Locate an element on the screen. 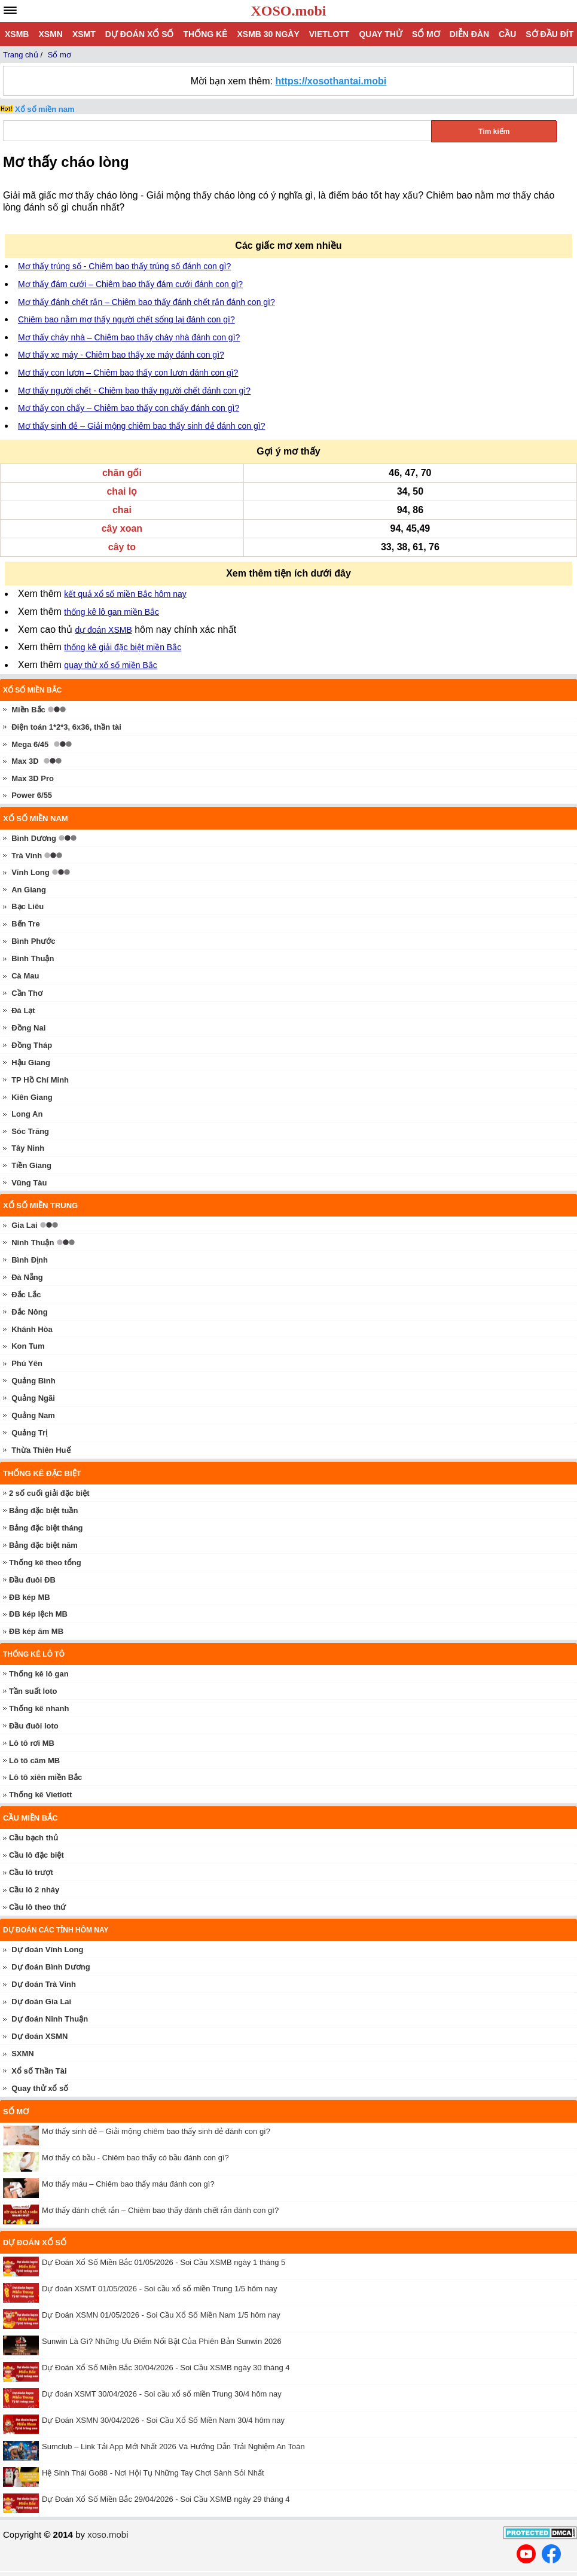  Miền Bắc is located at coordinates (28, 709).